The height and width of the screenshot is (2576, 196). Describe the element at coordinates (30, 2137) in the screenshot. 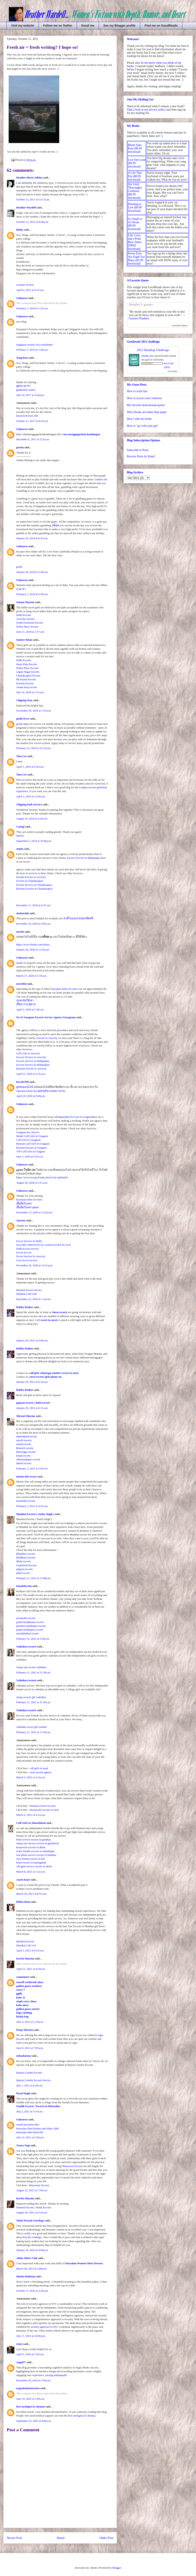

I see `July 23, 2021 at 5:39 a.m.` at that location.